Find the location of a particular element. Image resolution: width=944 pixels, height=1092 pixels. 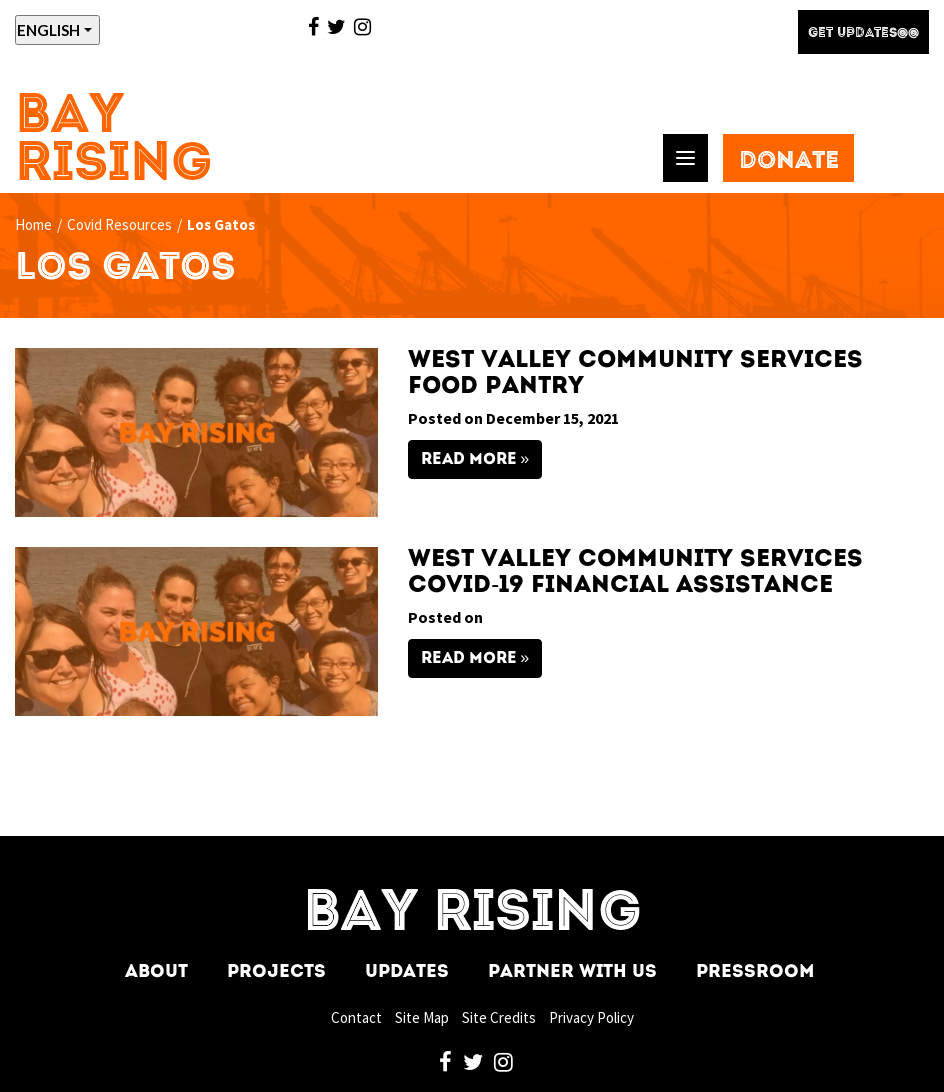

Projects is located at coordinates (276, 972).